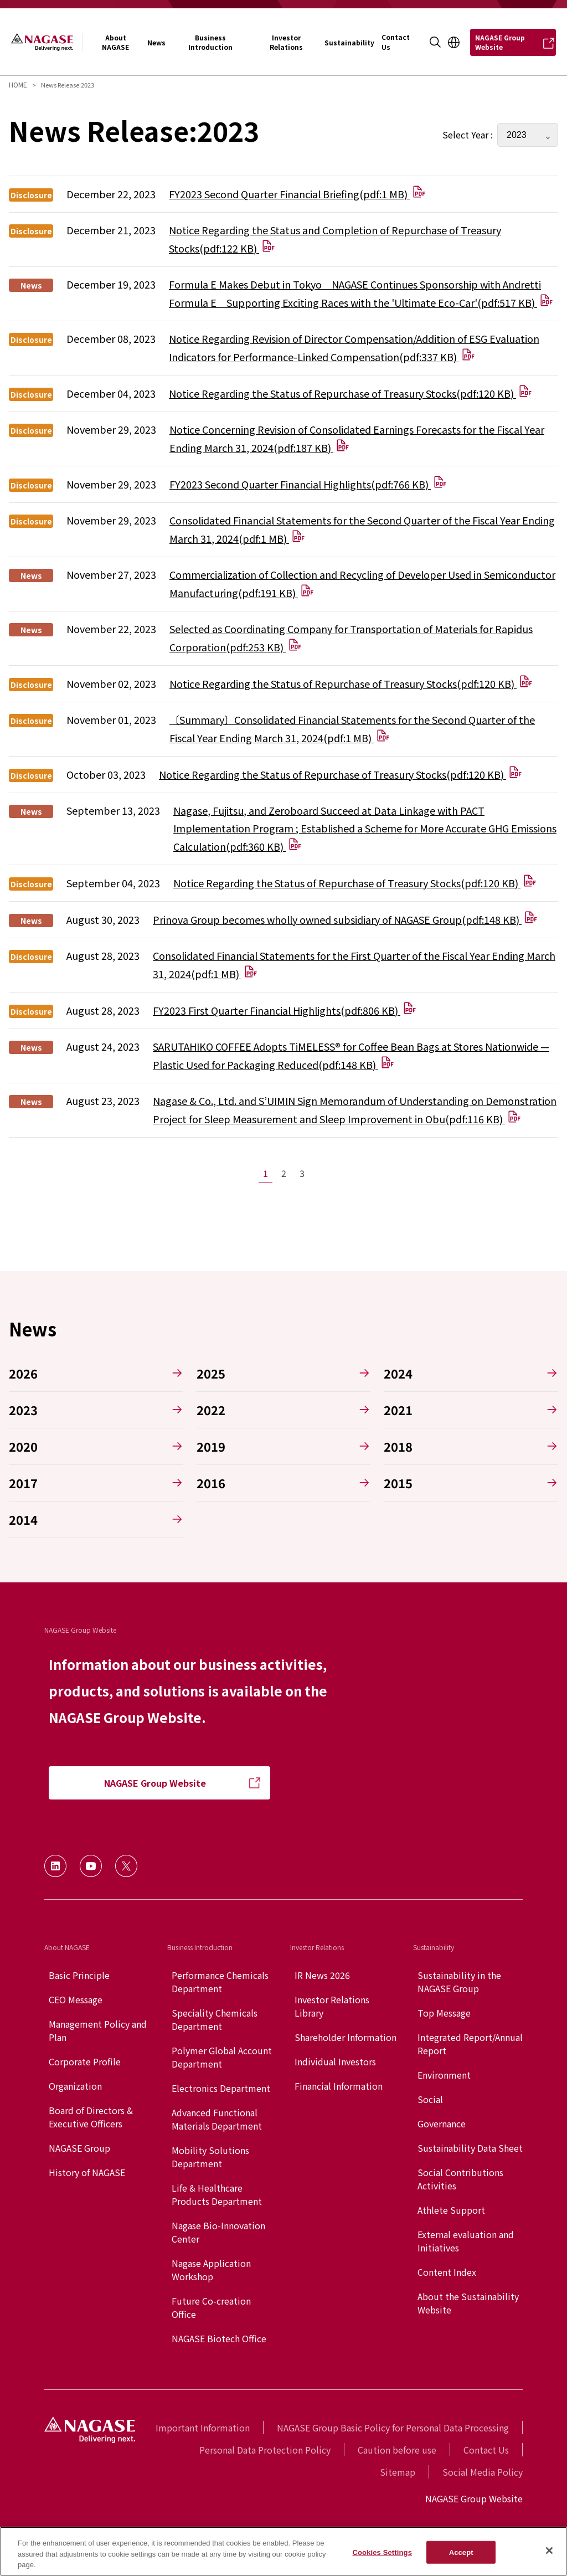 This screenshot has width=567, height=2576. What do you see at coordinates (470, 2043) in the screenshot?
I see `Integrated Report/Annual Report` at bounding box center [470, 2043].